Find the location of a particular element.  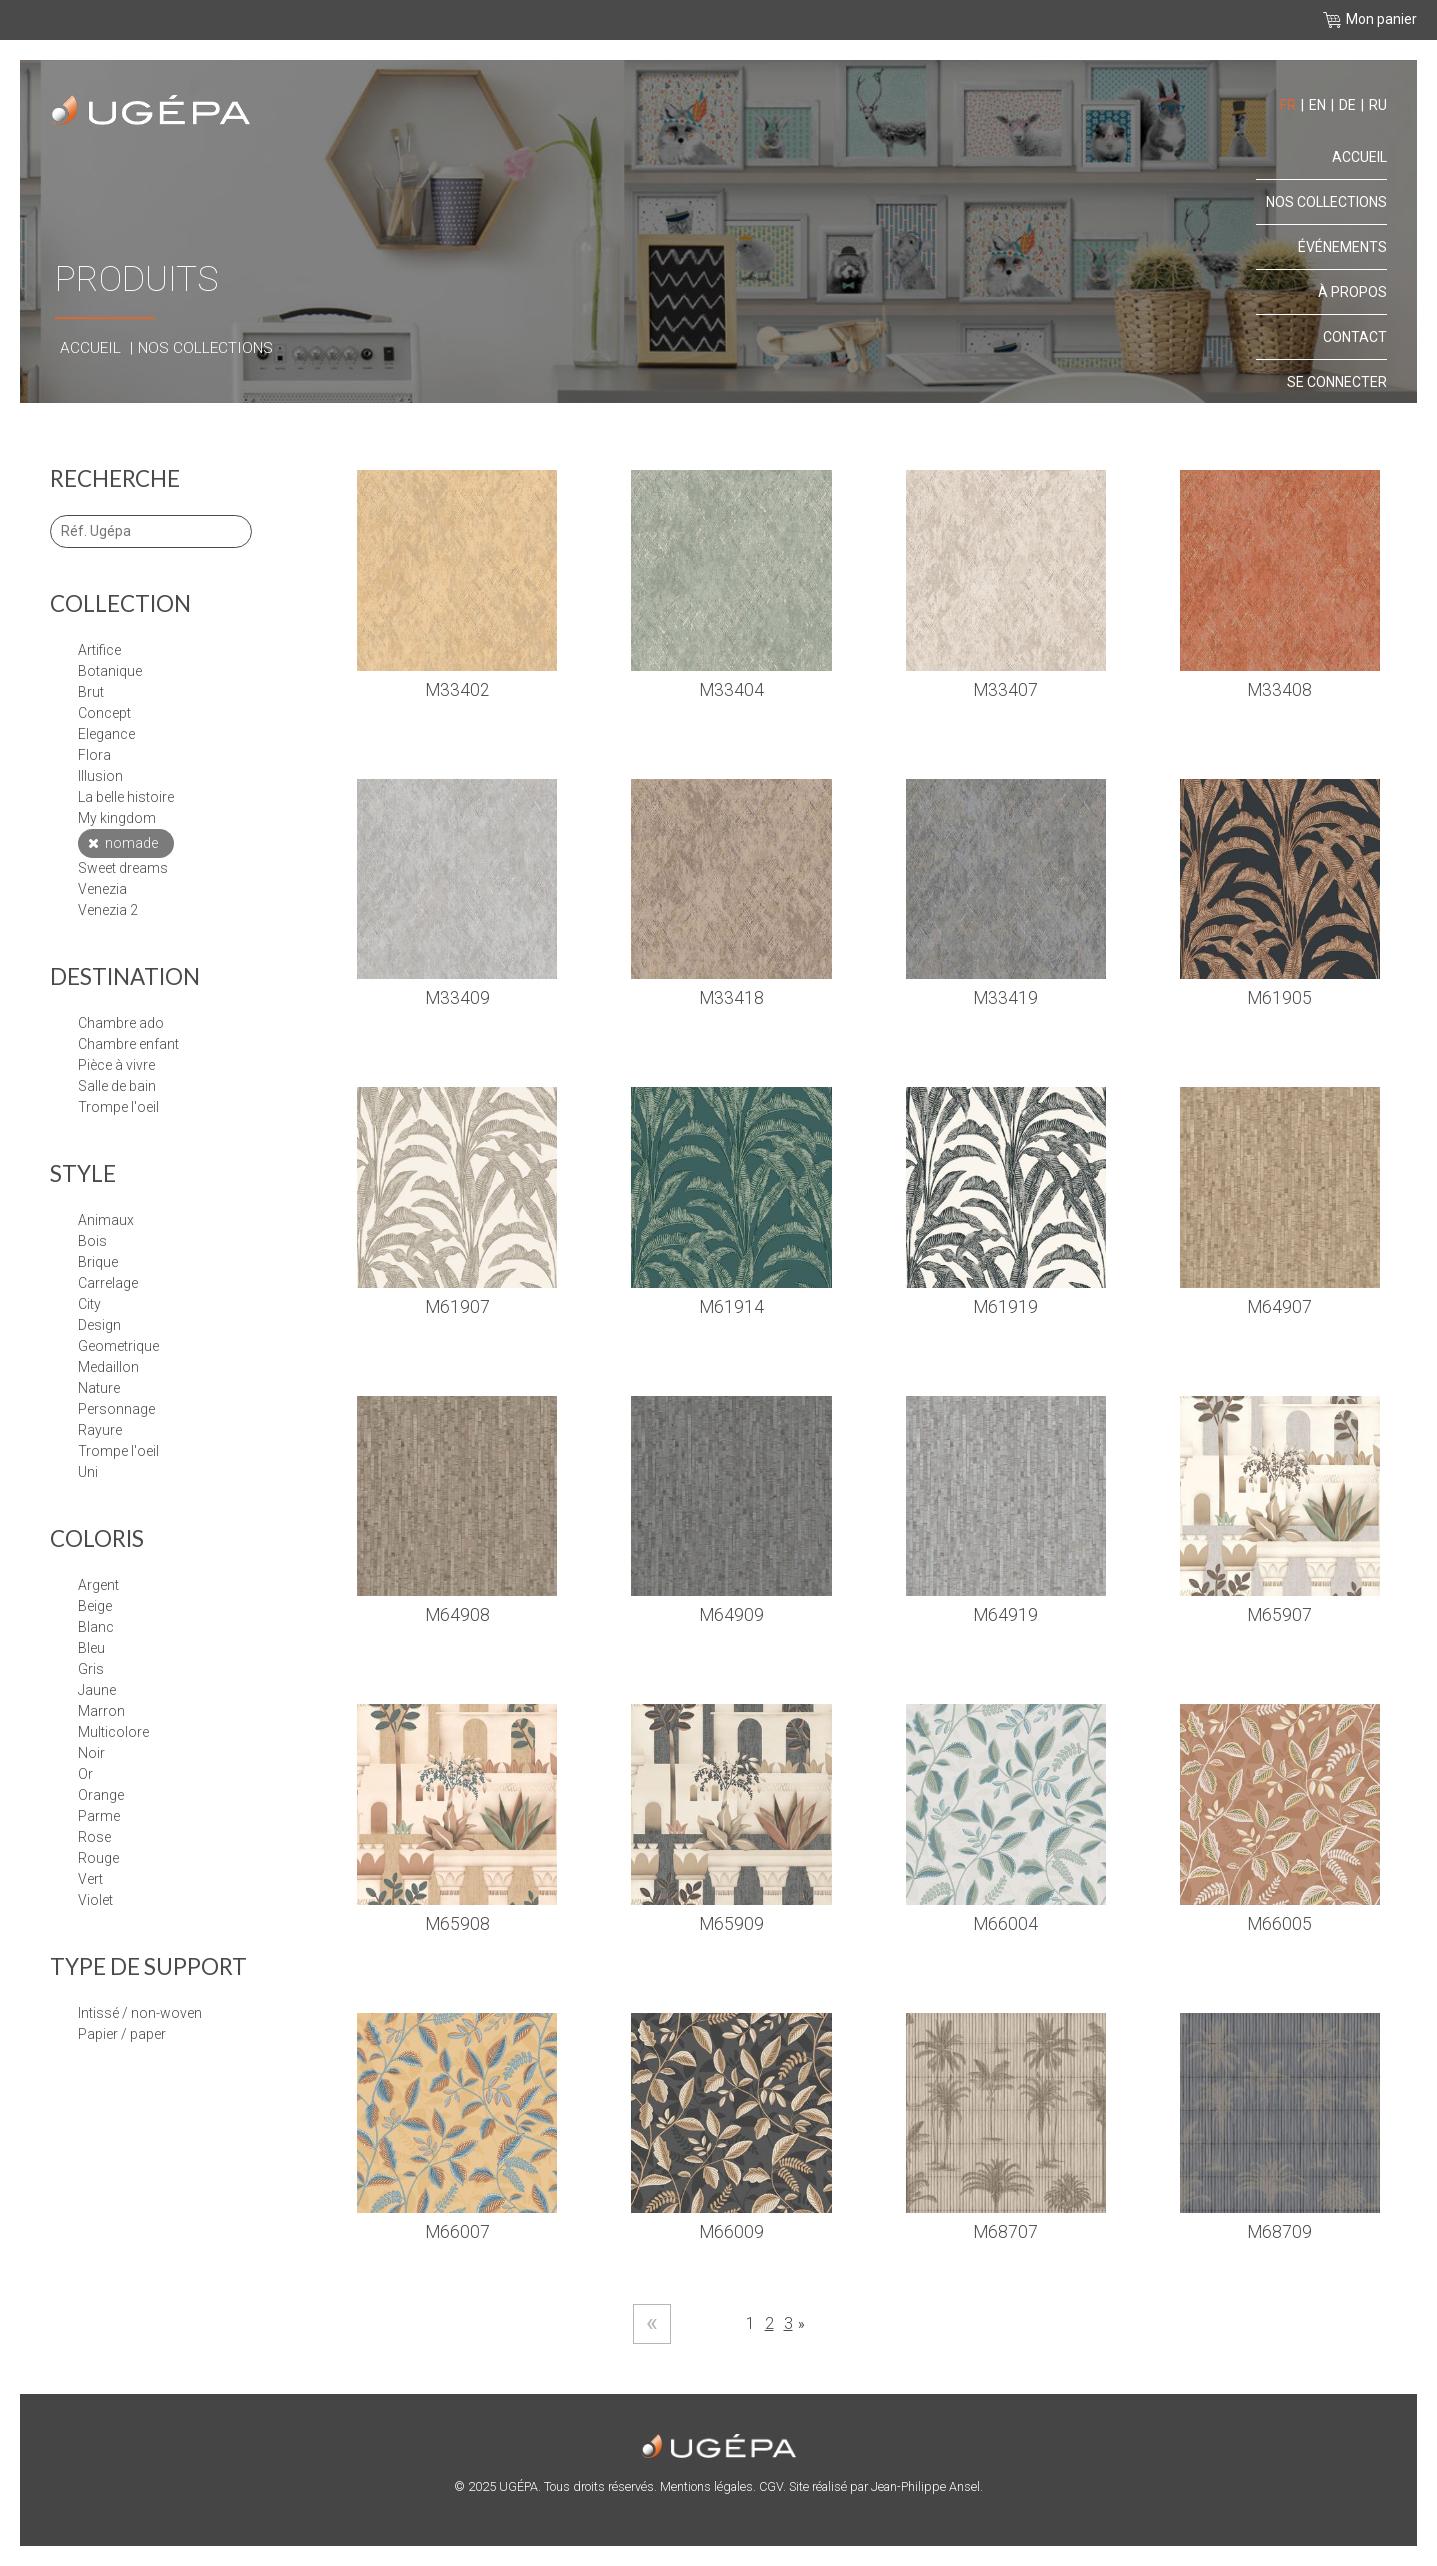

CGV is located at coordinates (771, 2486).